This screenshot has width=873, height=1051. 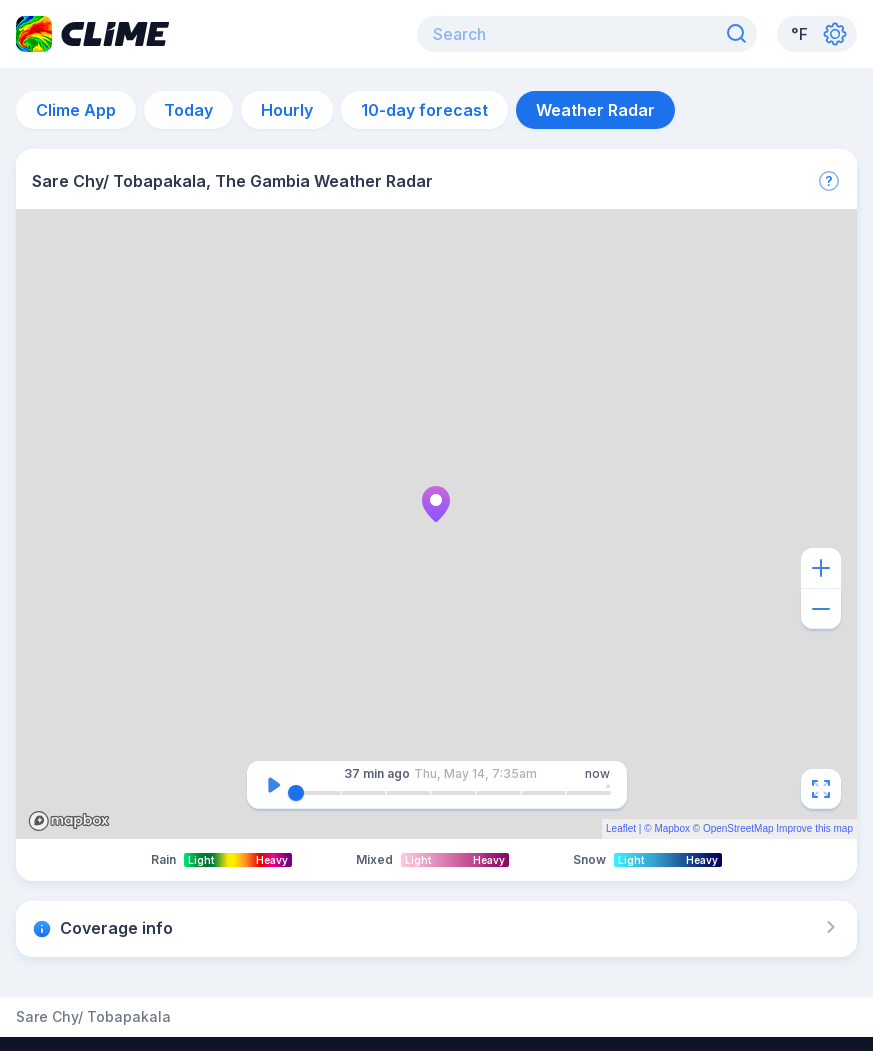 I want to click on Clime App, so click(x=76, y=110).